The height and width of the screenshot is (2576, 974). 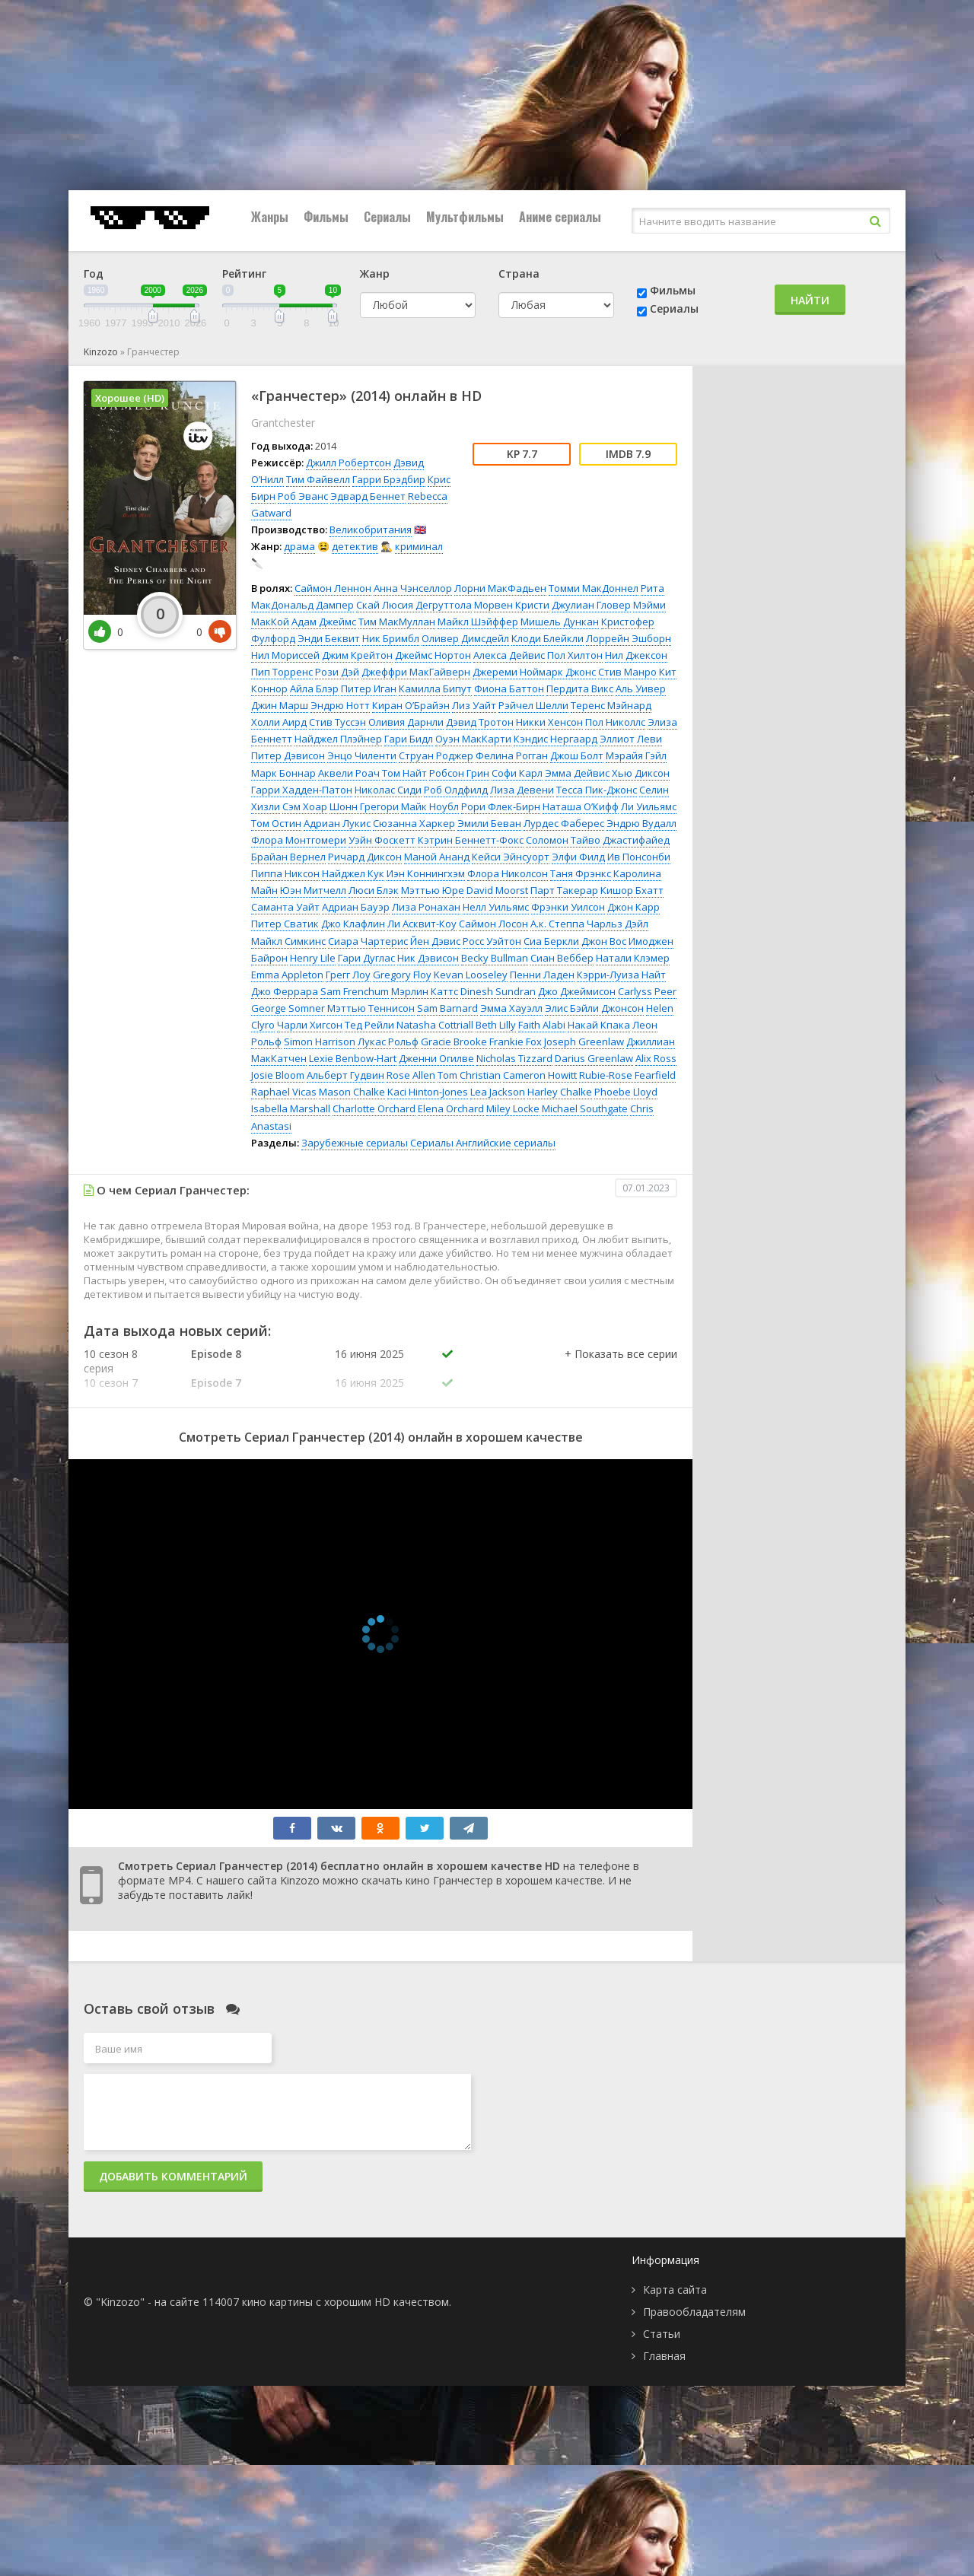 I want to click on Кишор Бхатт, so click(x=632, y=890).